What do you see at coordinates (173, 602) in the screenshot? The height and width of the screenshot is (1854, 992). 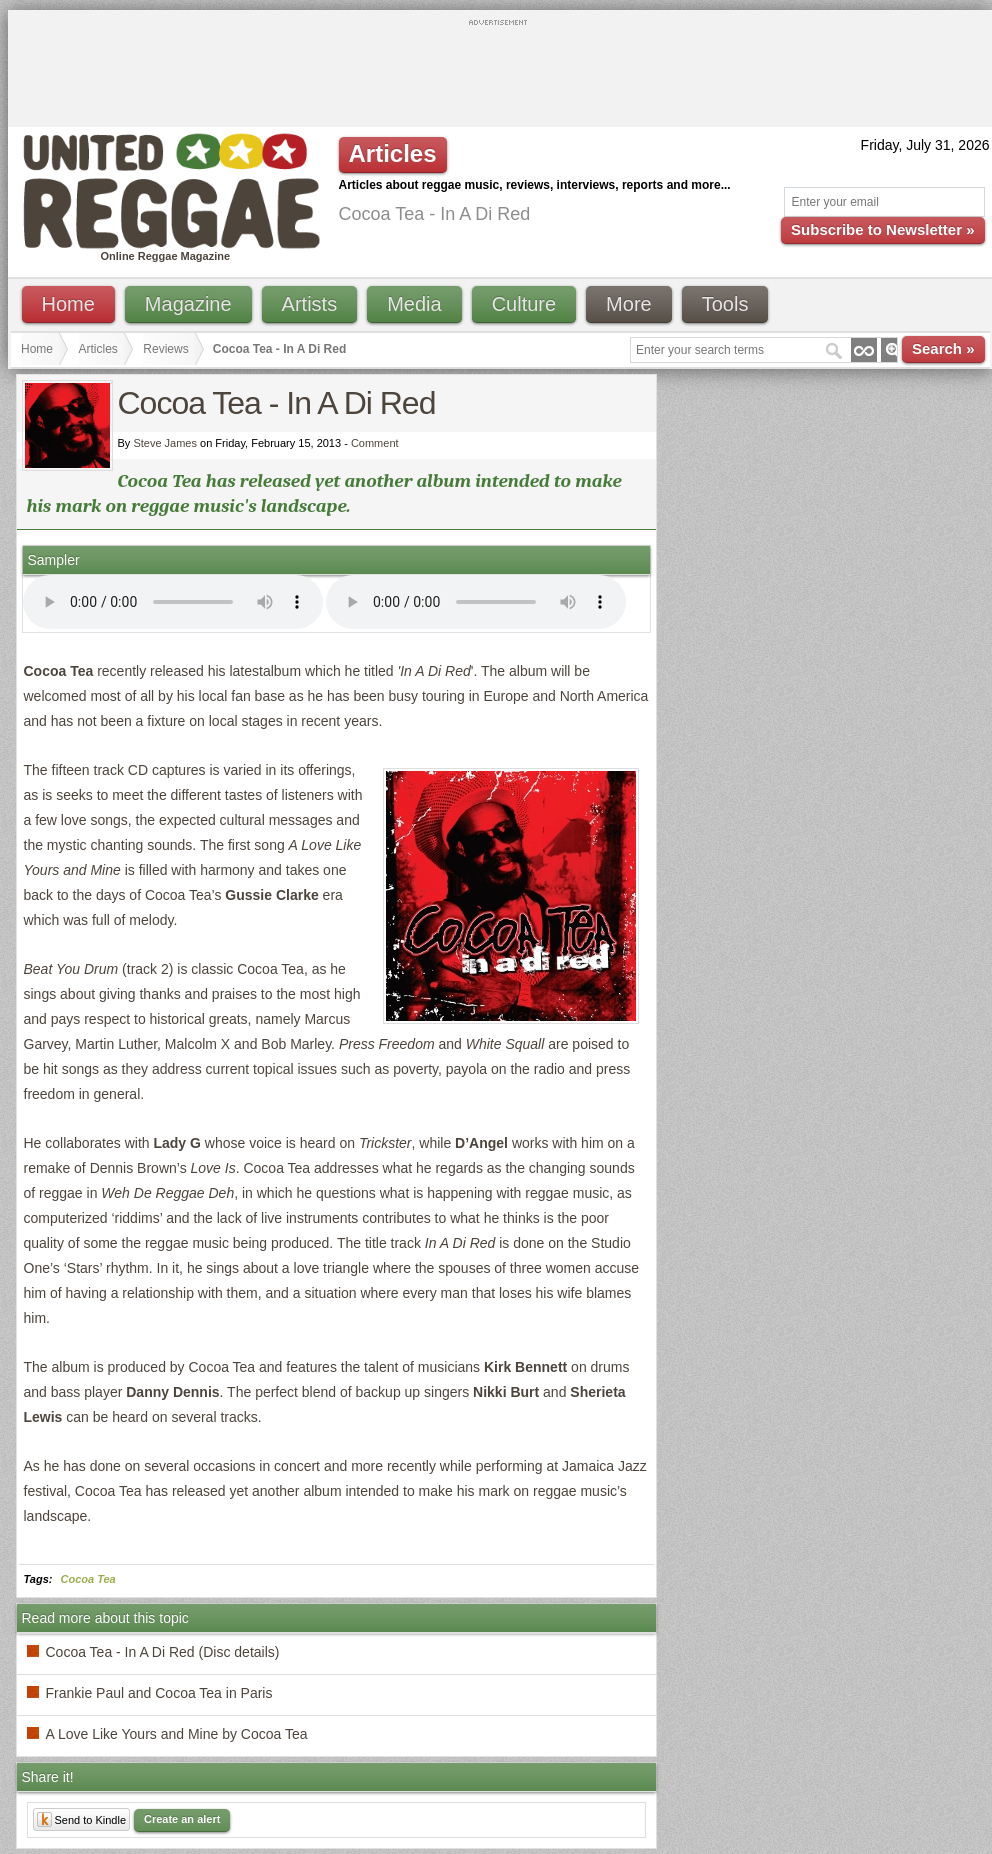 I see `I'm sorry; your browser doesn't support HTML5 video.` at bounding box center [173, 602].